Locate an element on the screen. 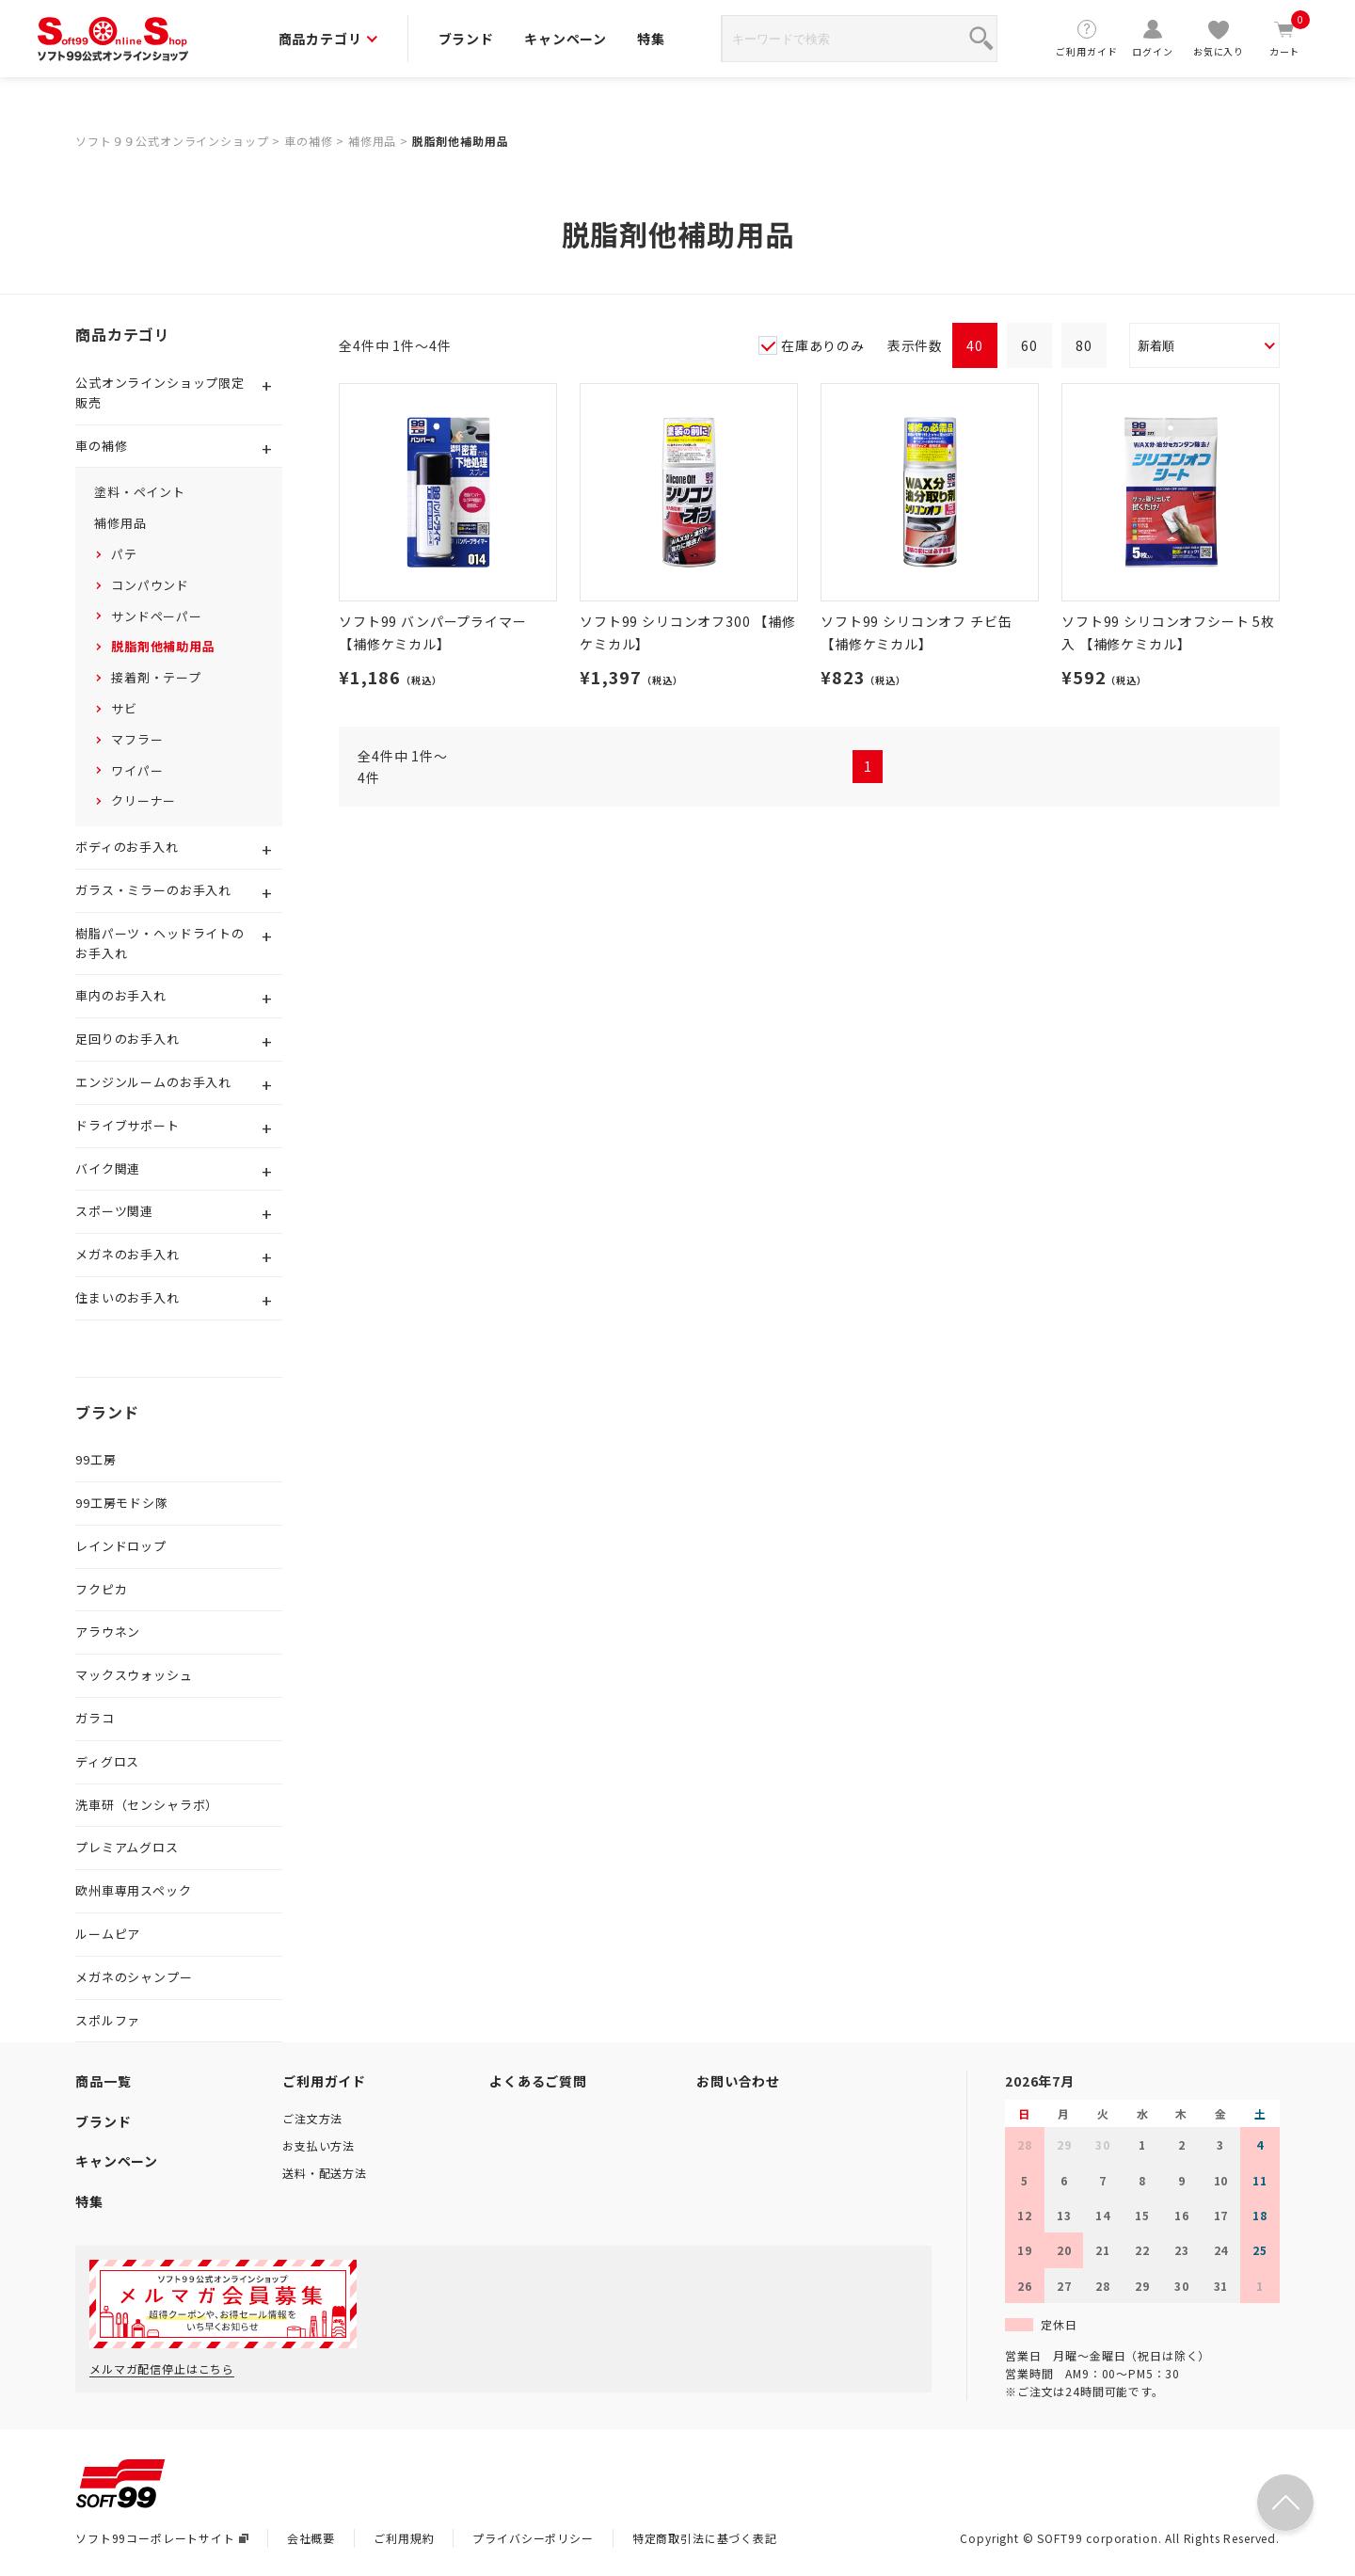  メガネのお手入れ is located at coordinates (127, 1254).